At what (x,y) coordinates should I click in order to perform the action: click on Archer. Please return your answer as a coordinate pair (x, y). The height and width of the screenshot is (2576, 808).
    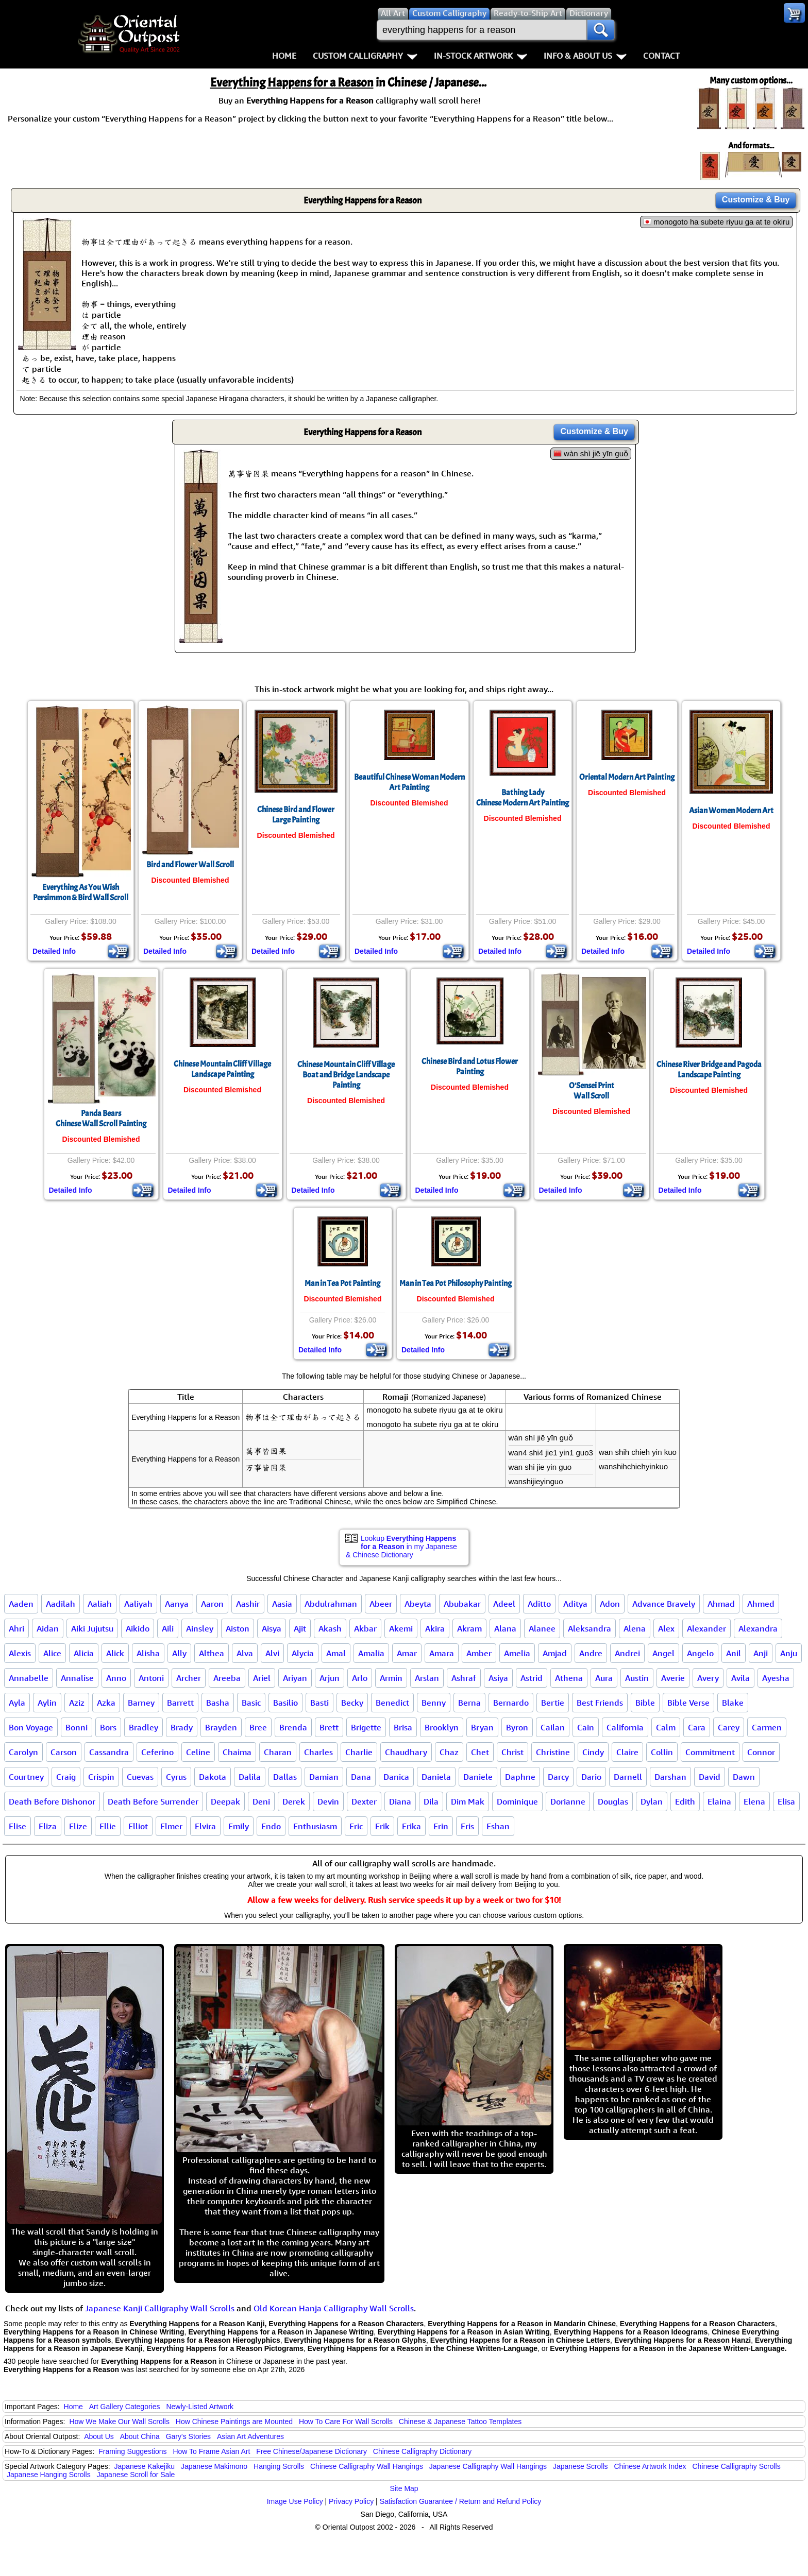
    Looking at the image, I should click on (188, 1678).